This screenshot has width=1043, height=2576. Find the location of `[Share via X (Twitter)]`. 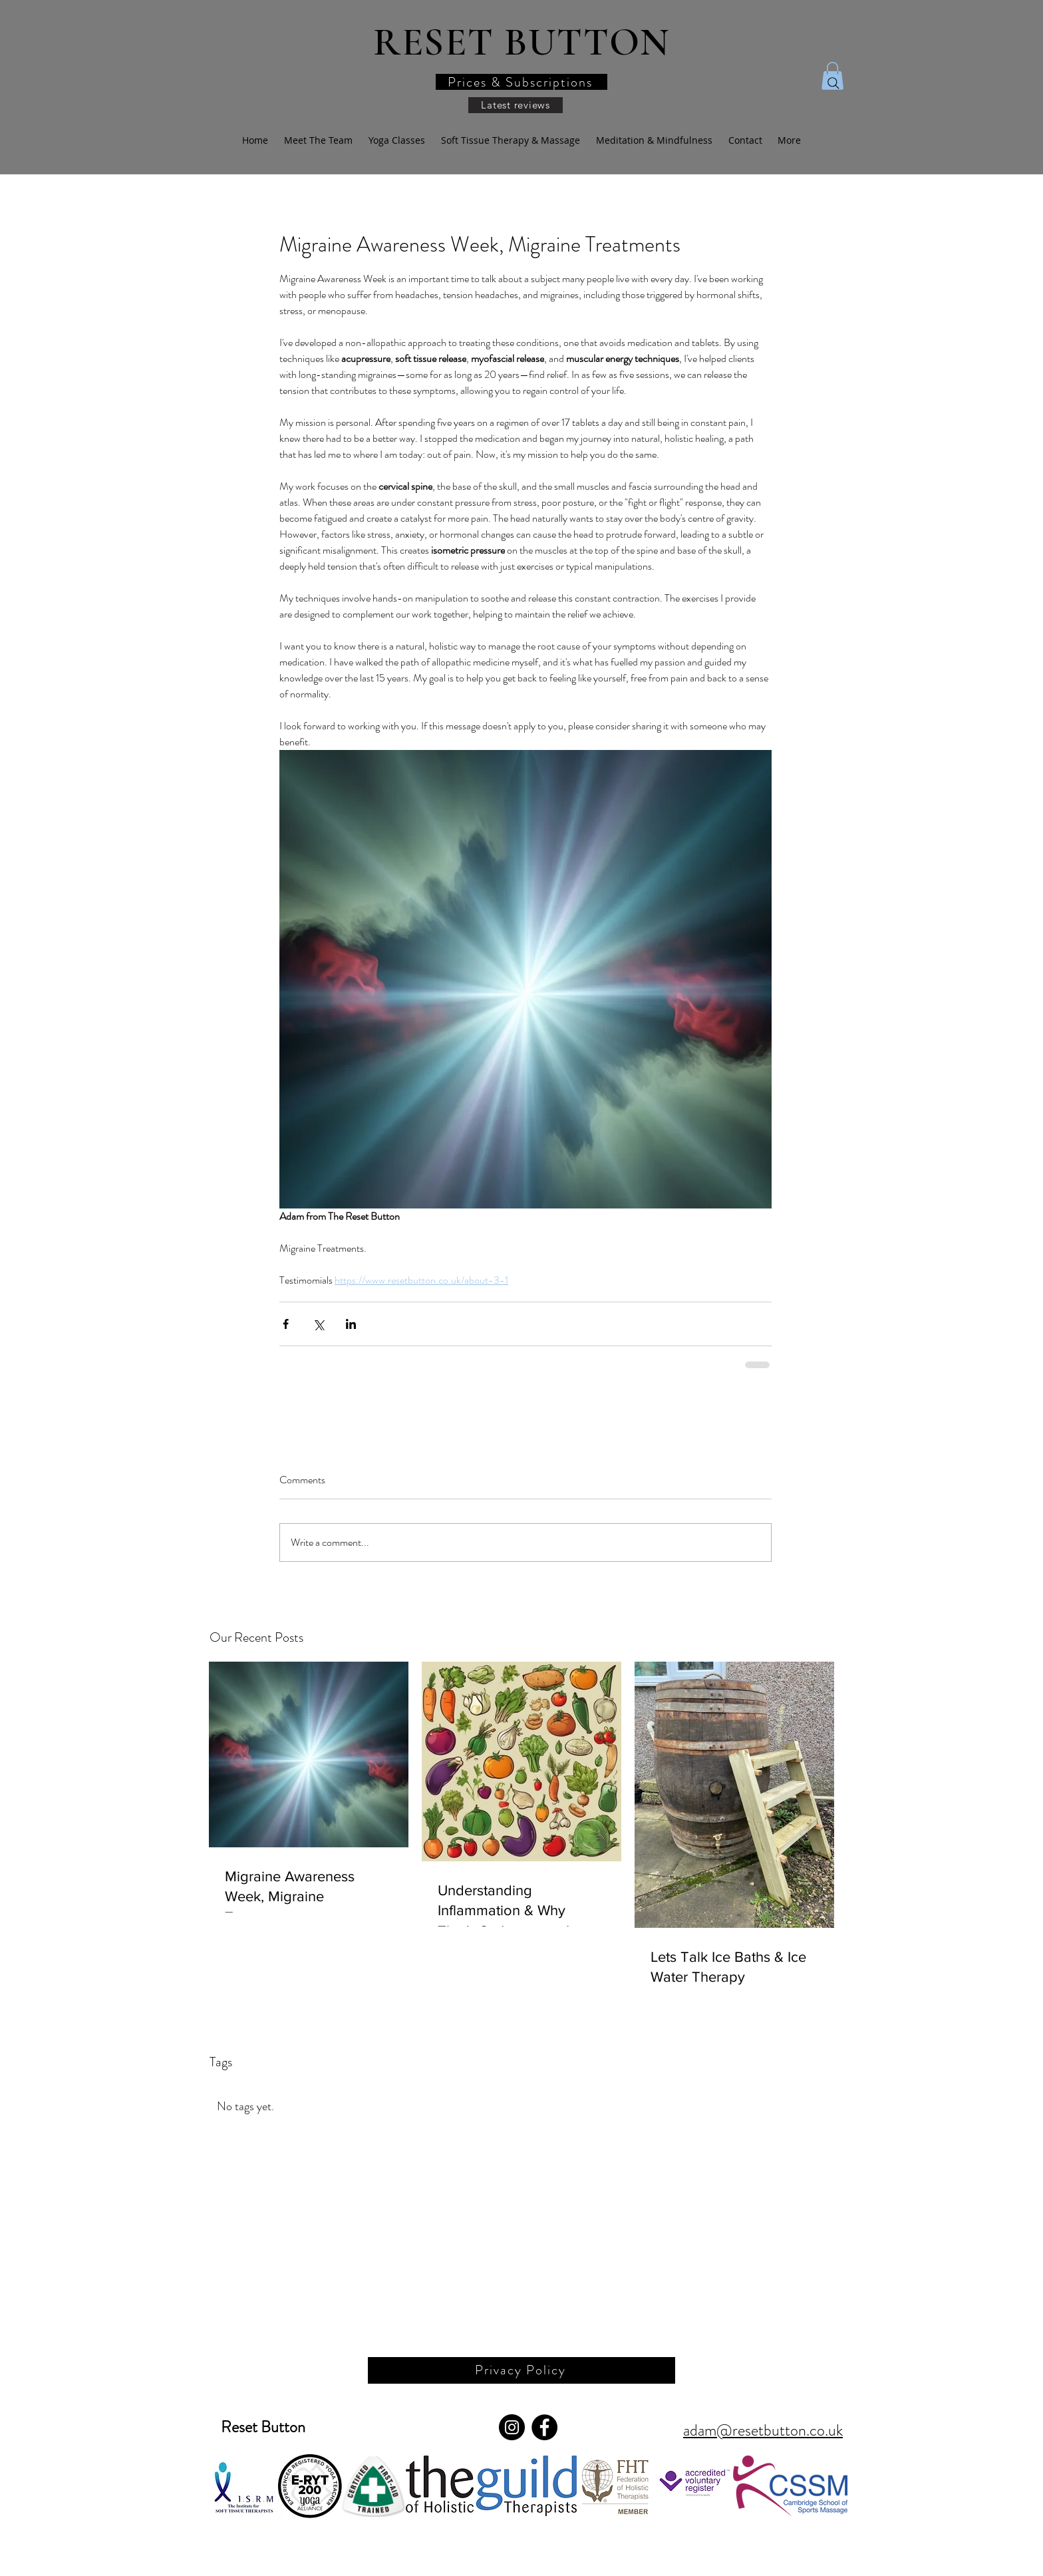

[Share via X (Twitter)] is located at coordinates (318, 1324).